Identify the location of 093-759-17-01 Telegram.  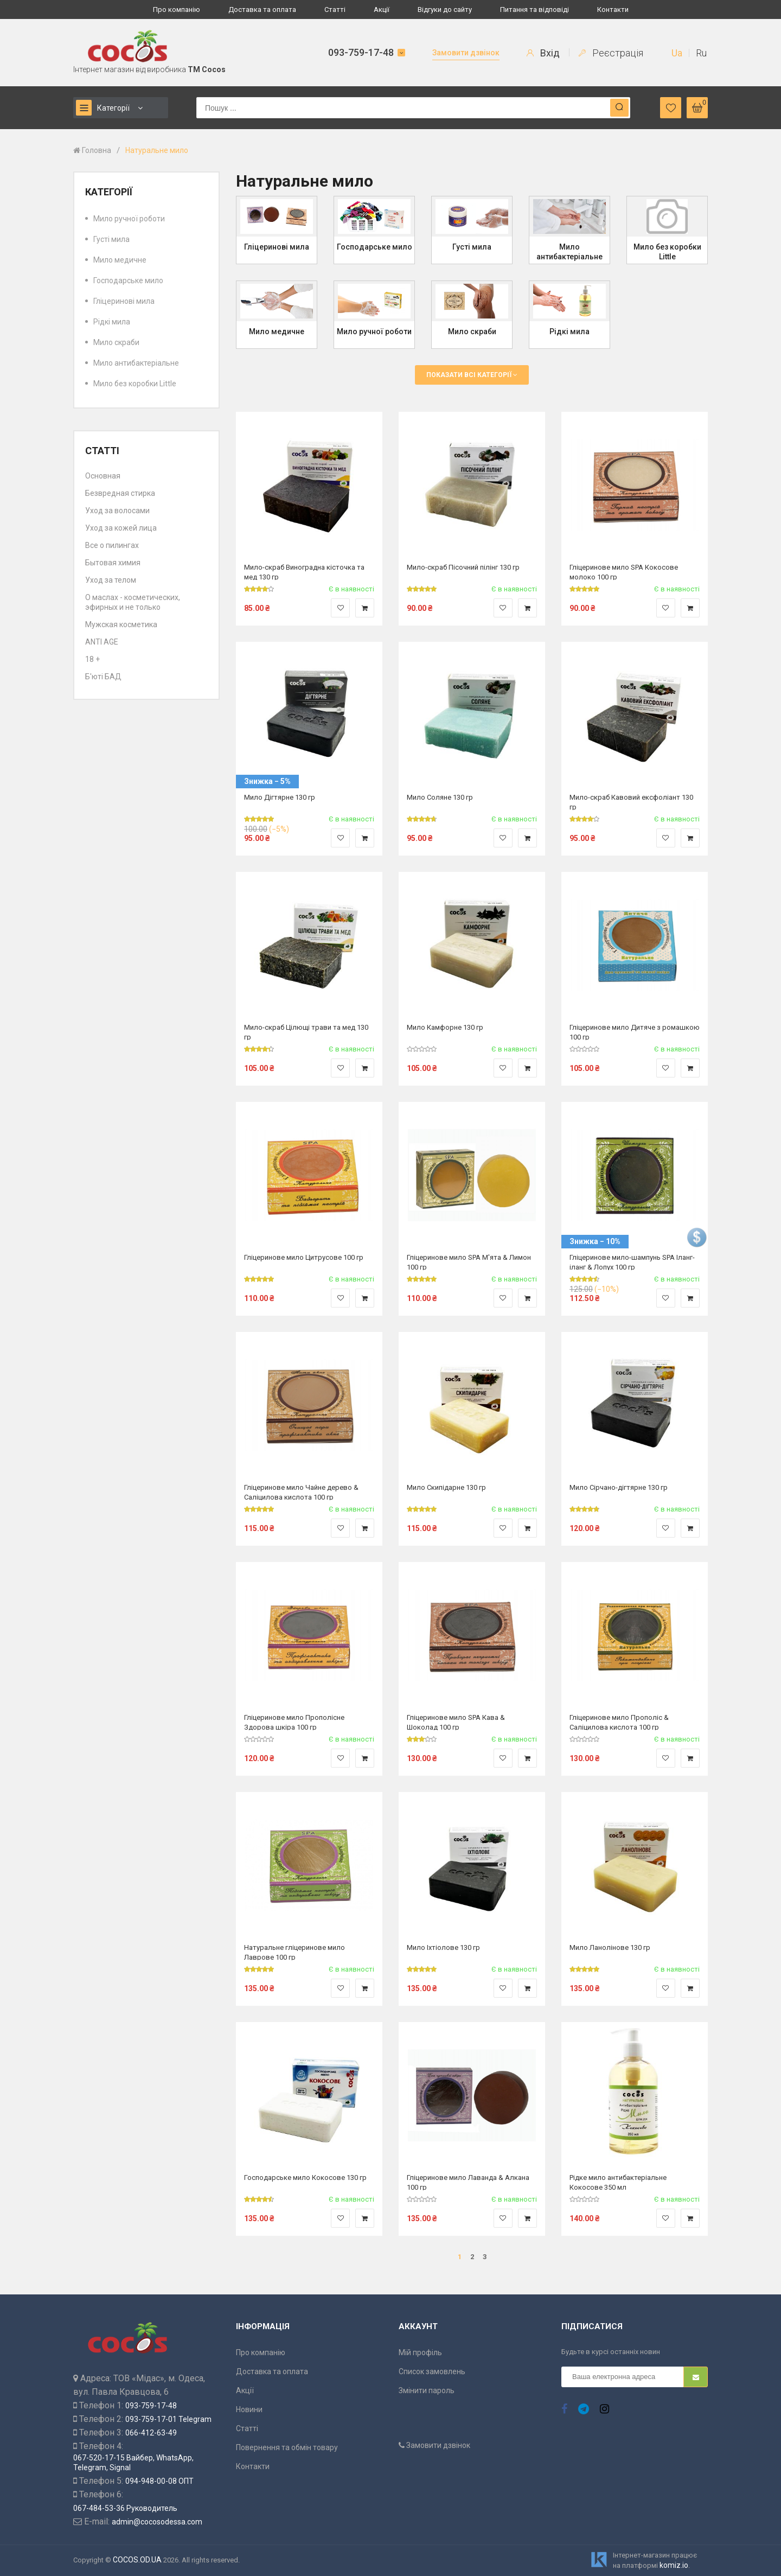
(168, 2419).